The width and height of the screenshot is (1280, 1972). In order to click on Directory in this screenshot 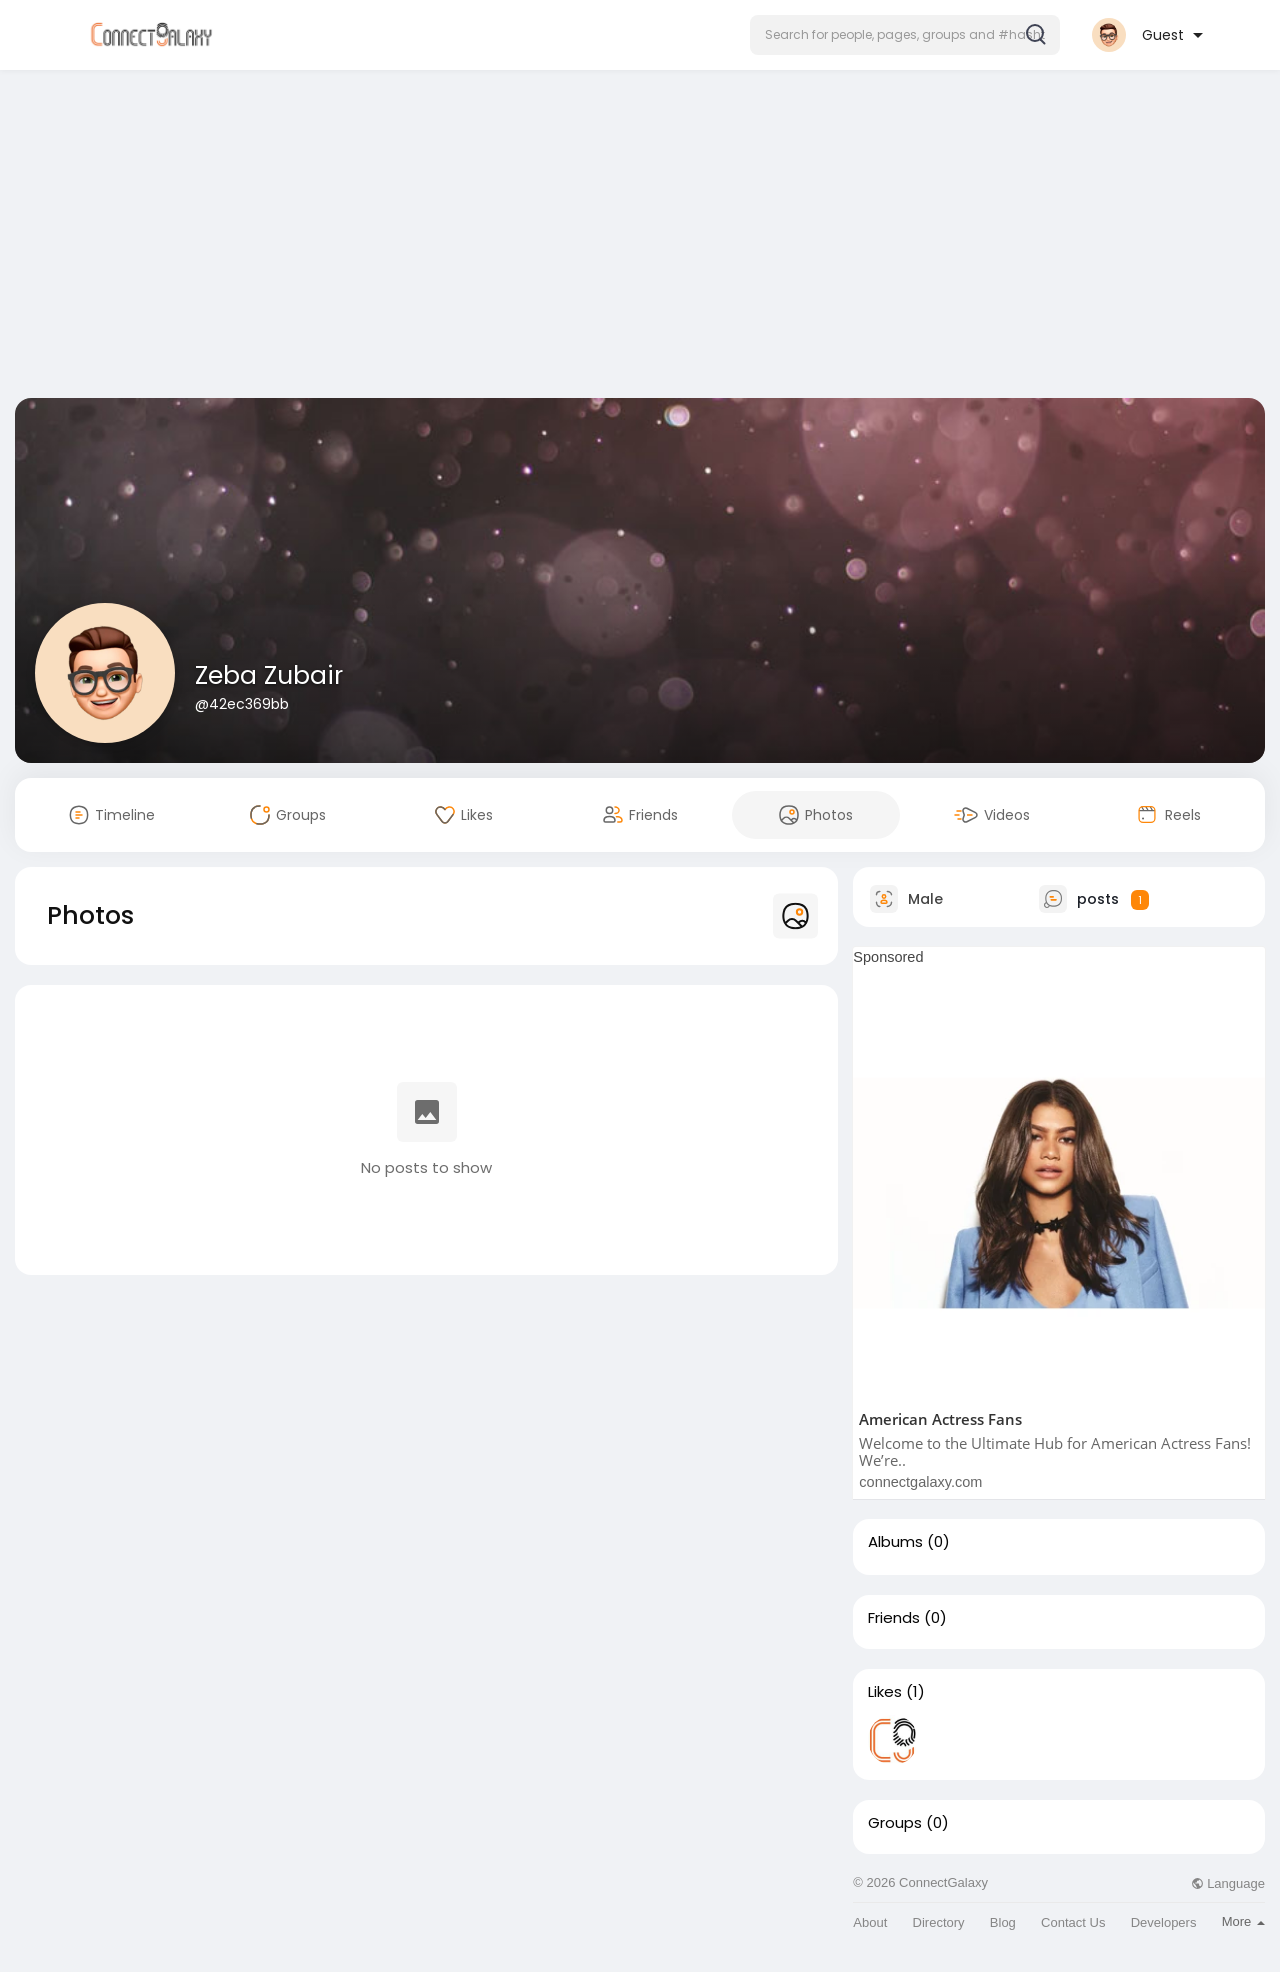, I will do `click(939, 1922)`.